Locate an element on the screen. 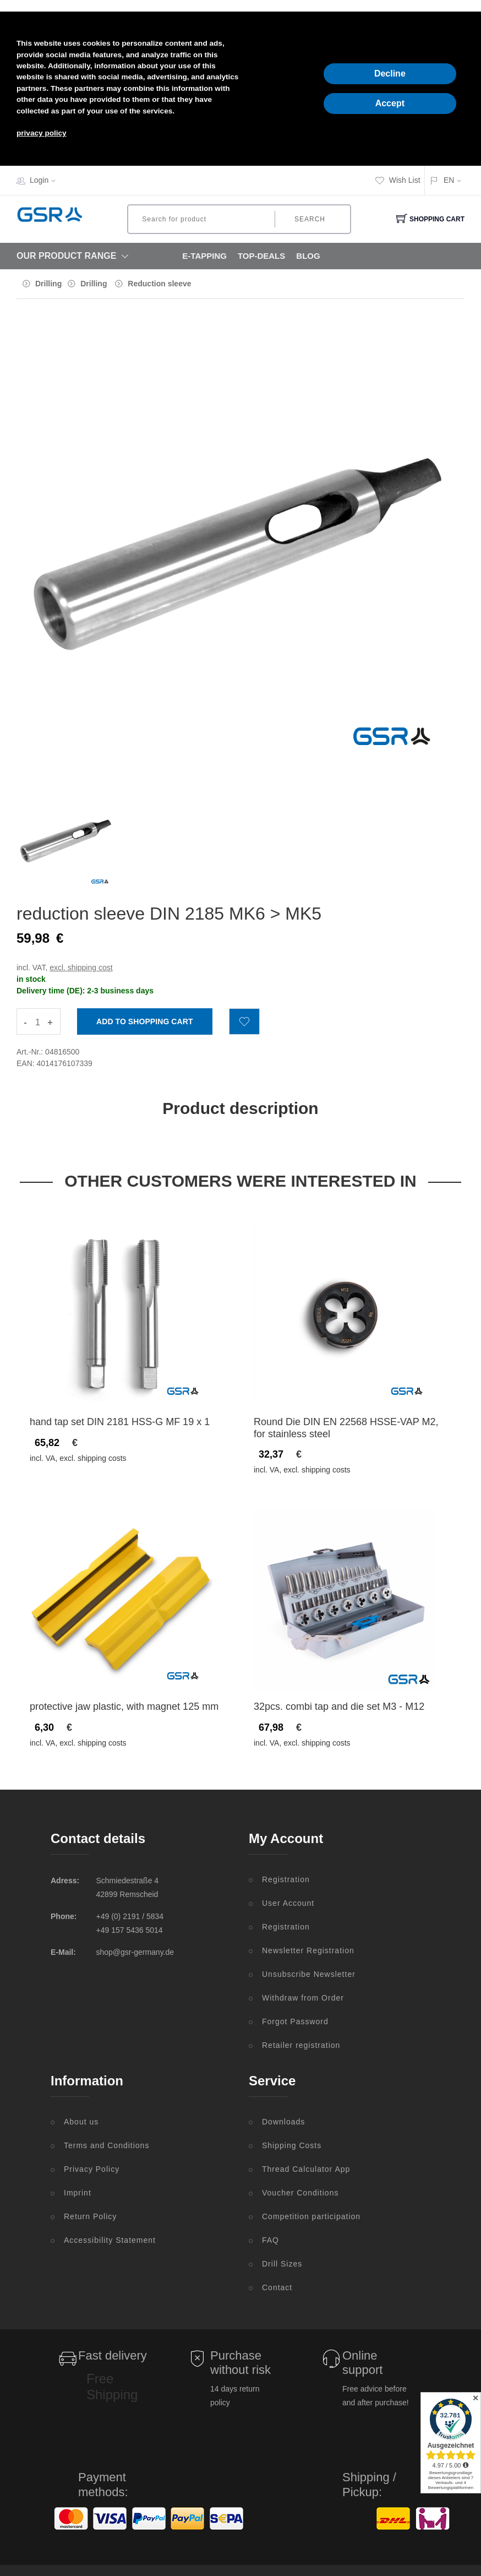 Image resolution: width=481 pixels, height=2576 pixels. Top-Deals is located at coordinates (261, 255).